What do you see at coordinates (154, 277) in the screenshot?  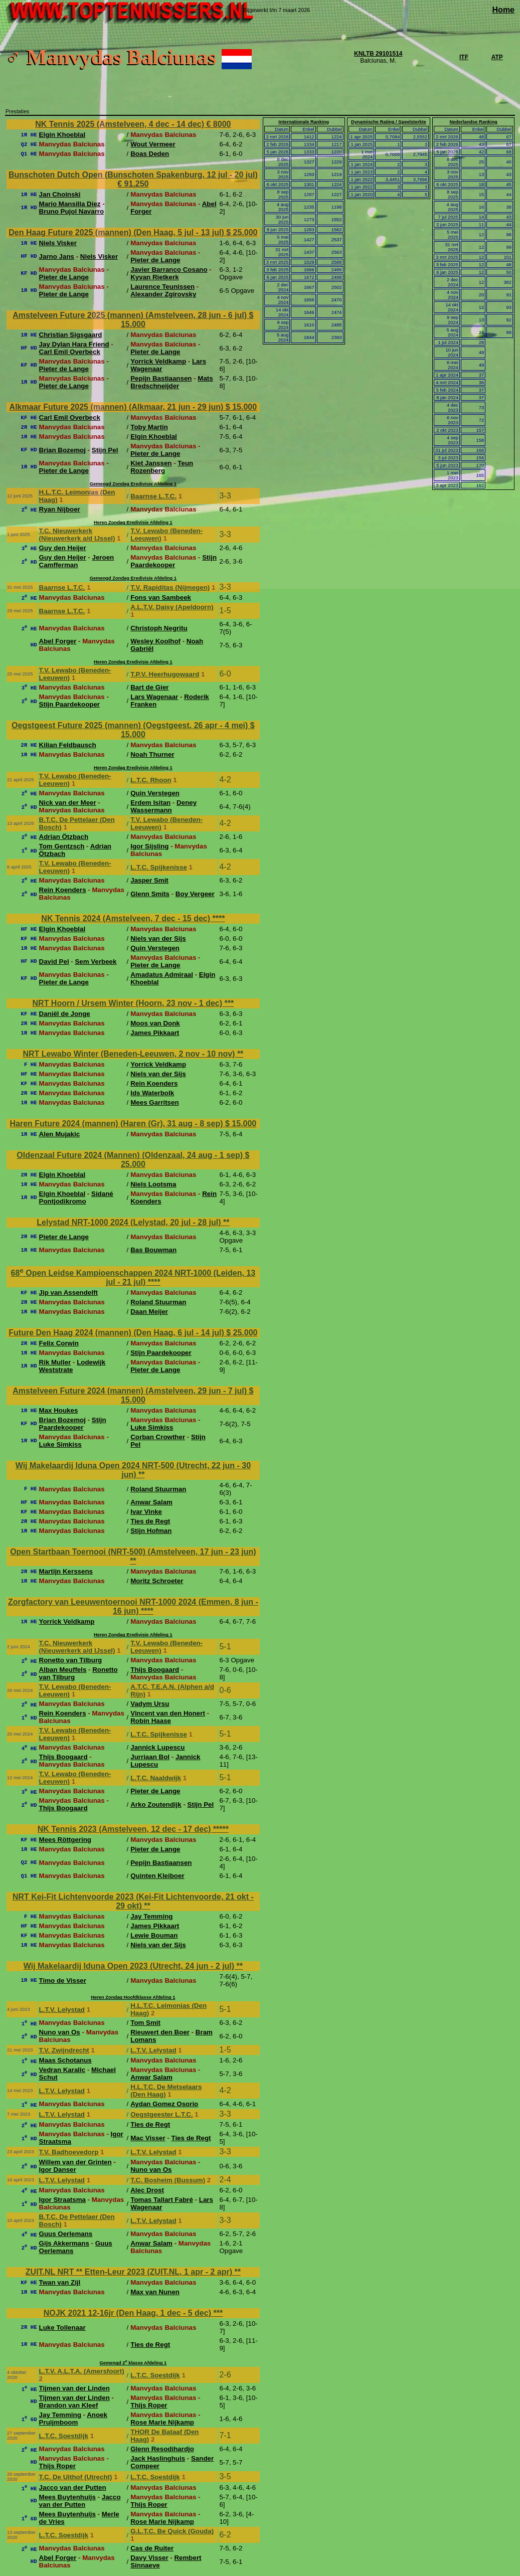 I see `Kyvan Rietkerk` at bounding box center [154, 277].